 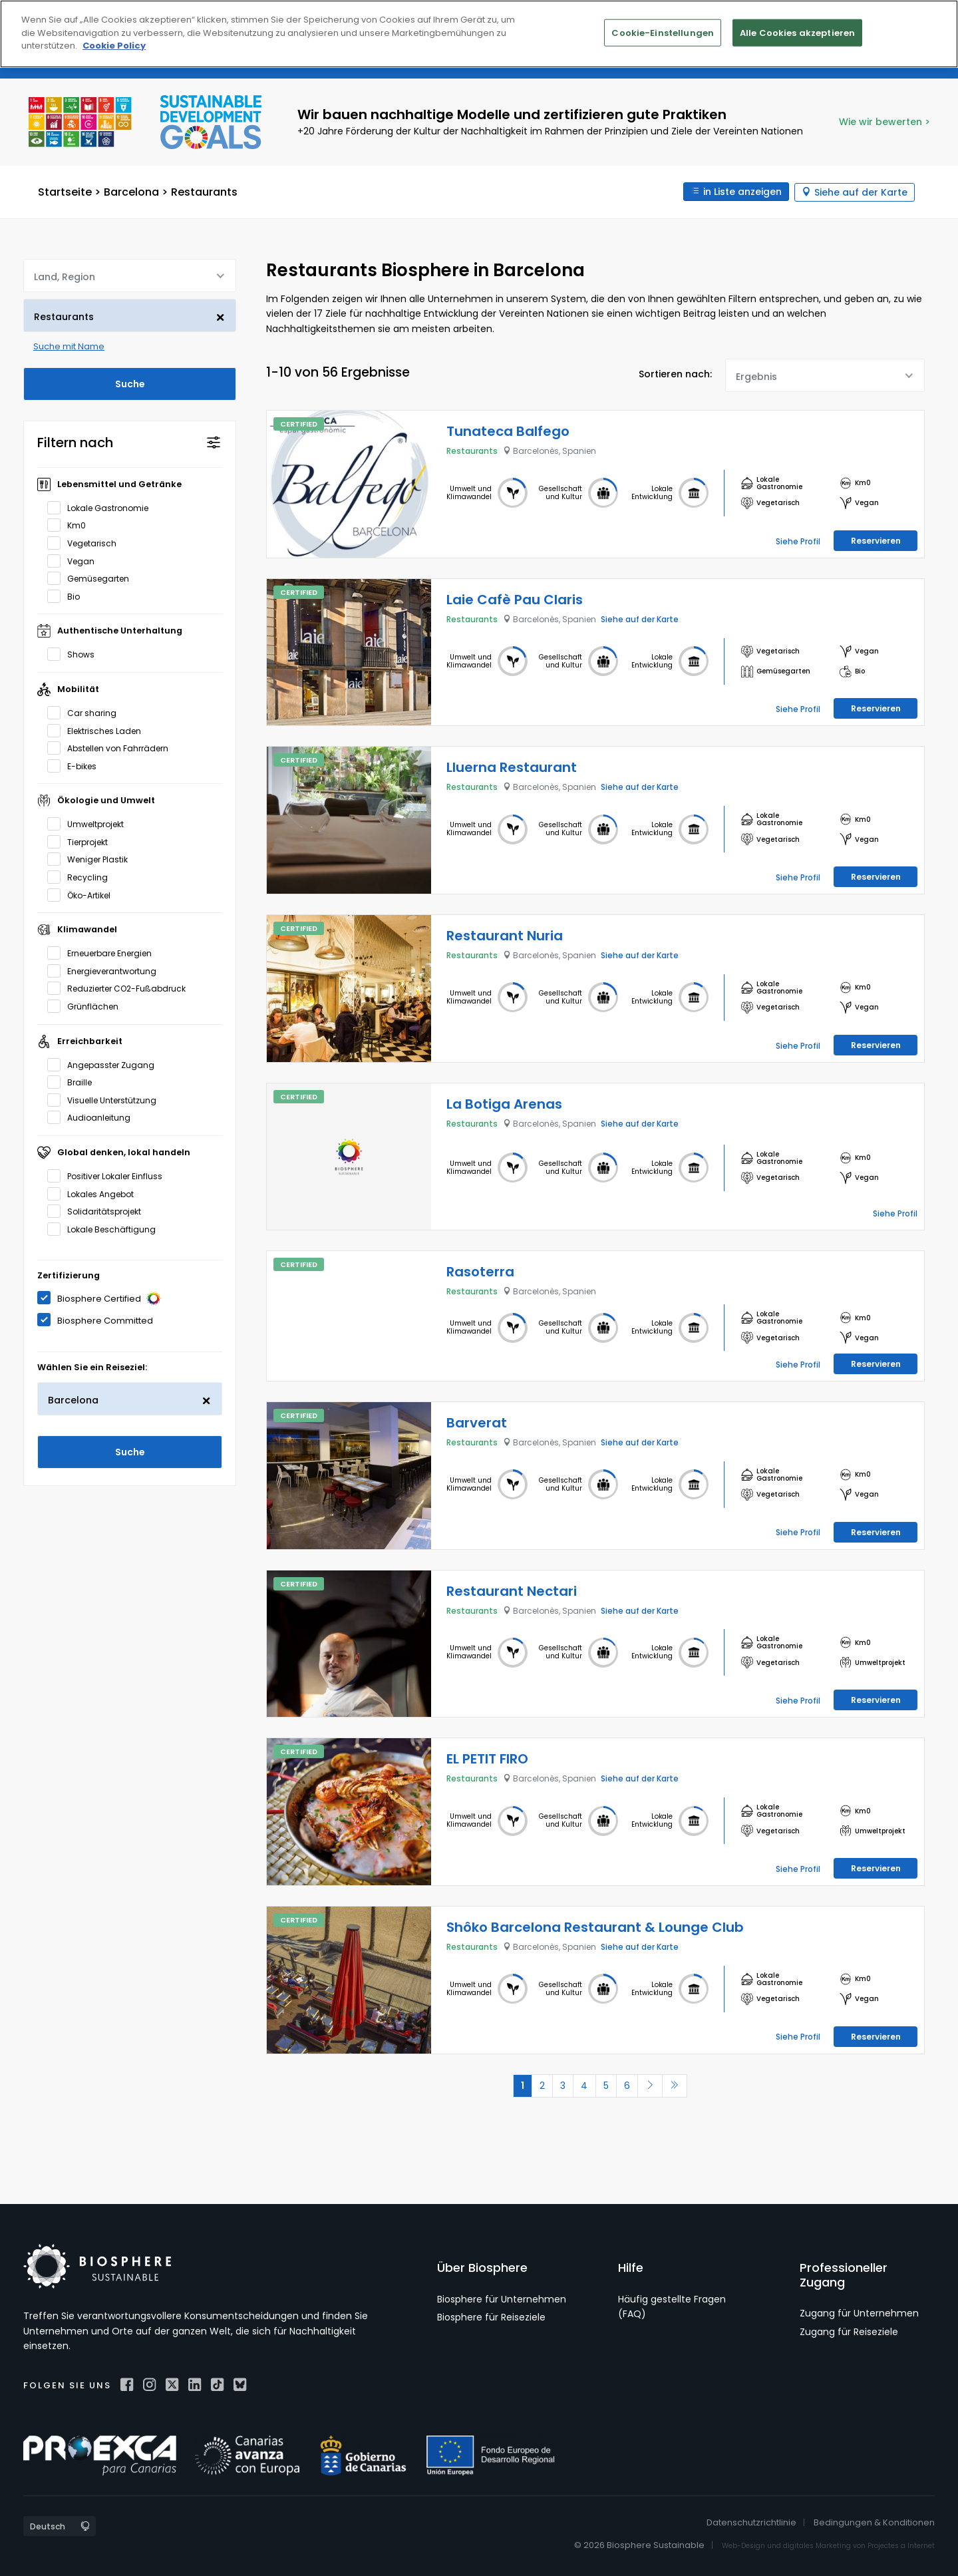 I want to click on Recycling, so click(x=81, y=876).